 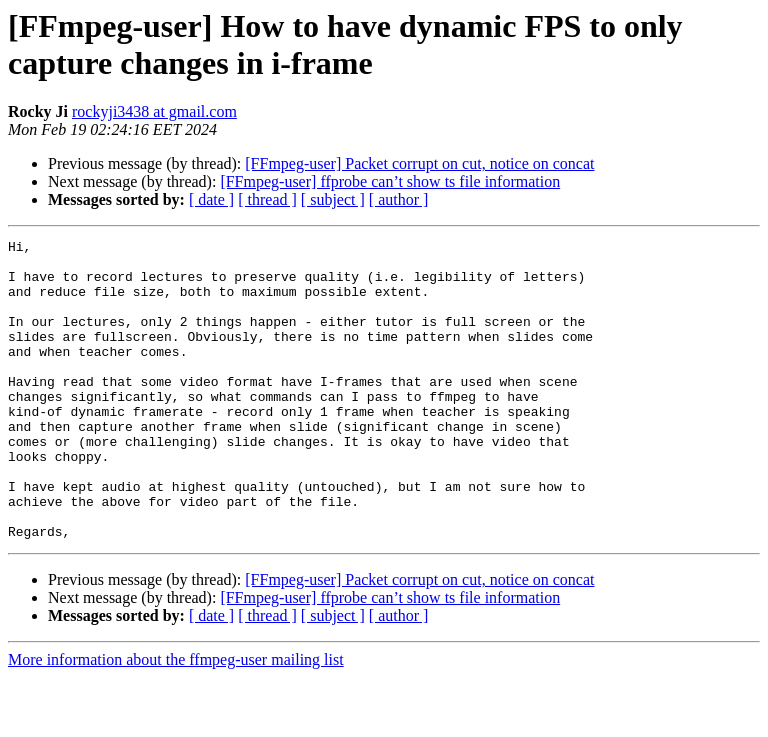 What do you see at coordinates (390, 181) in the screenshot?
I see `[FFmpeg-user] ffprobe can’t show ts file information` at bounding box center [390, 181].